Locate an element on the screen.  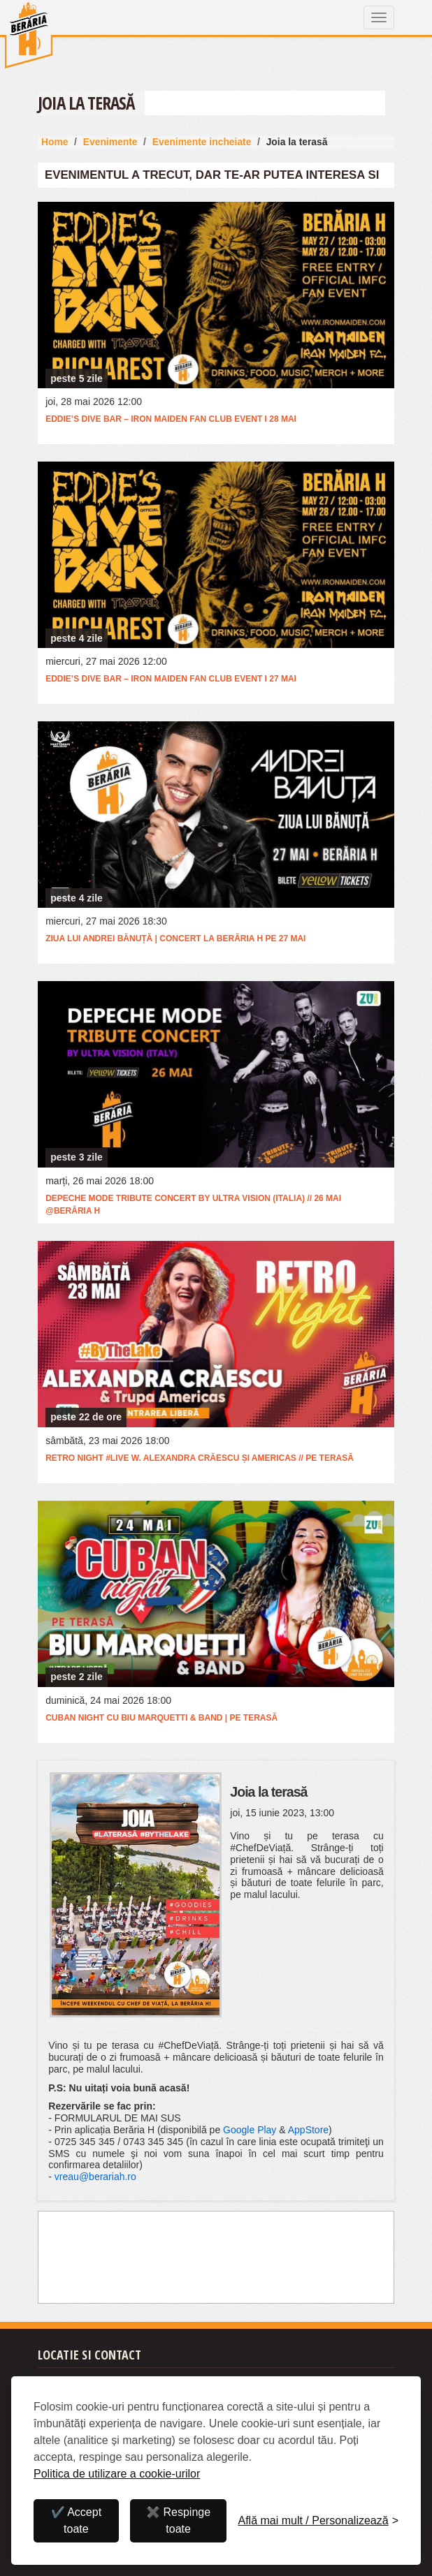
Google Play is located at coordinates (249, 2129).